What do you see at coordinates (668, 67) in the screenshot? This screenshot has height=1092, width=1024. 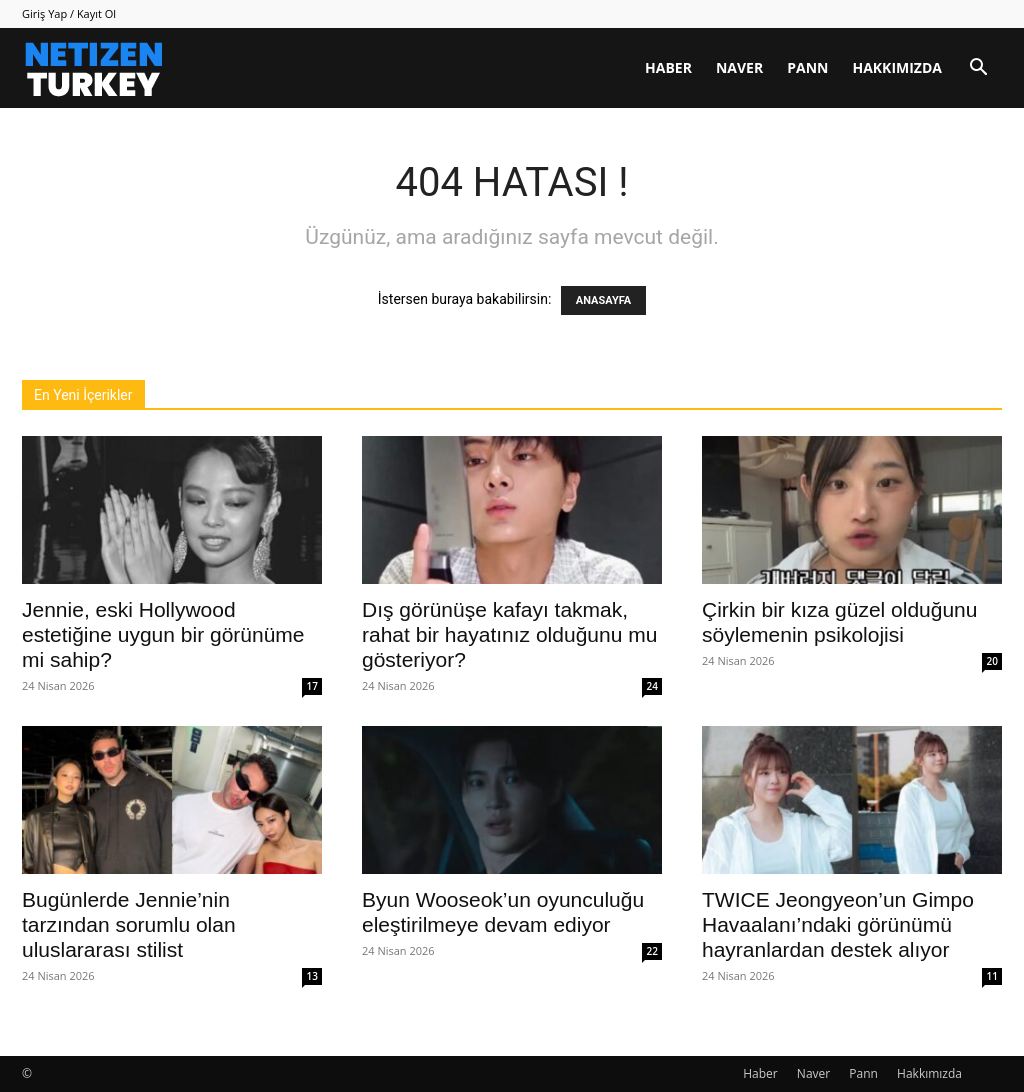 I see `Haber` at bounding box center [668, 67].